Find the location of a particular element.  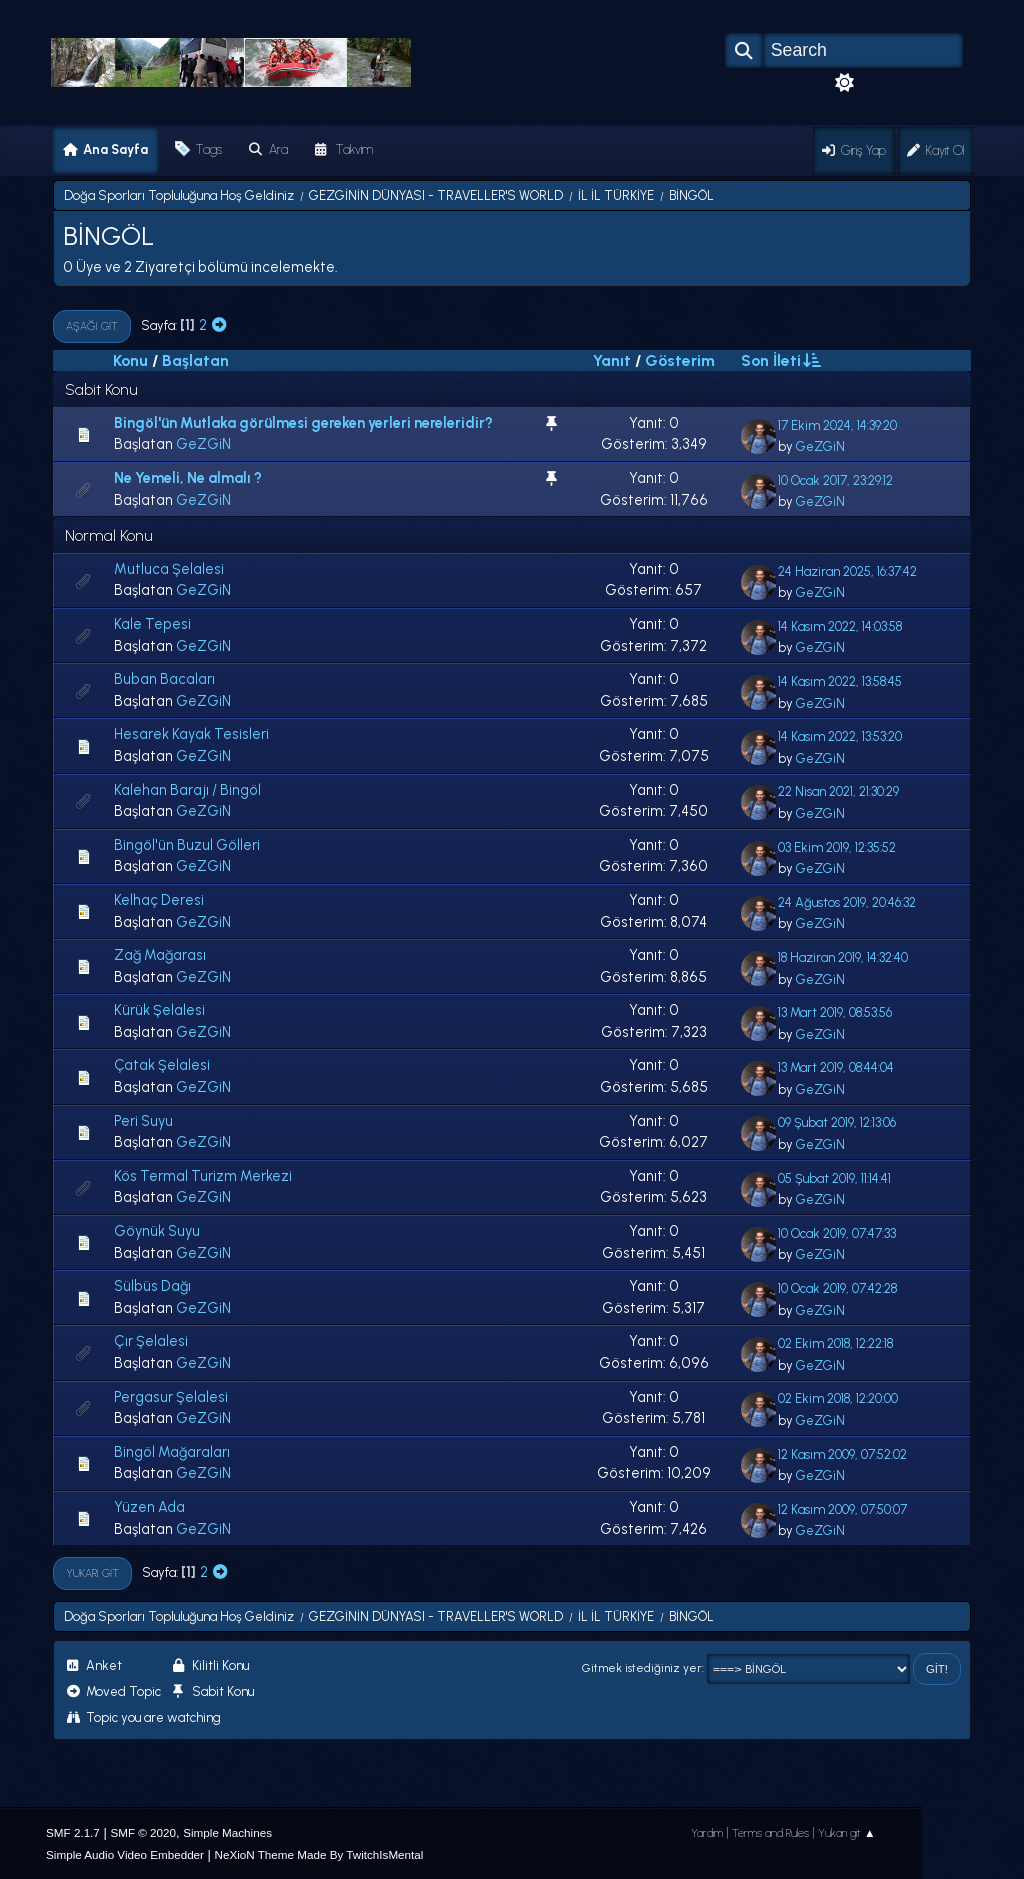

Bingöl Mağaraları is located at coordinates (172, 1452).